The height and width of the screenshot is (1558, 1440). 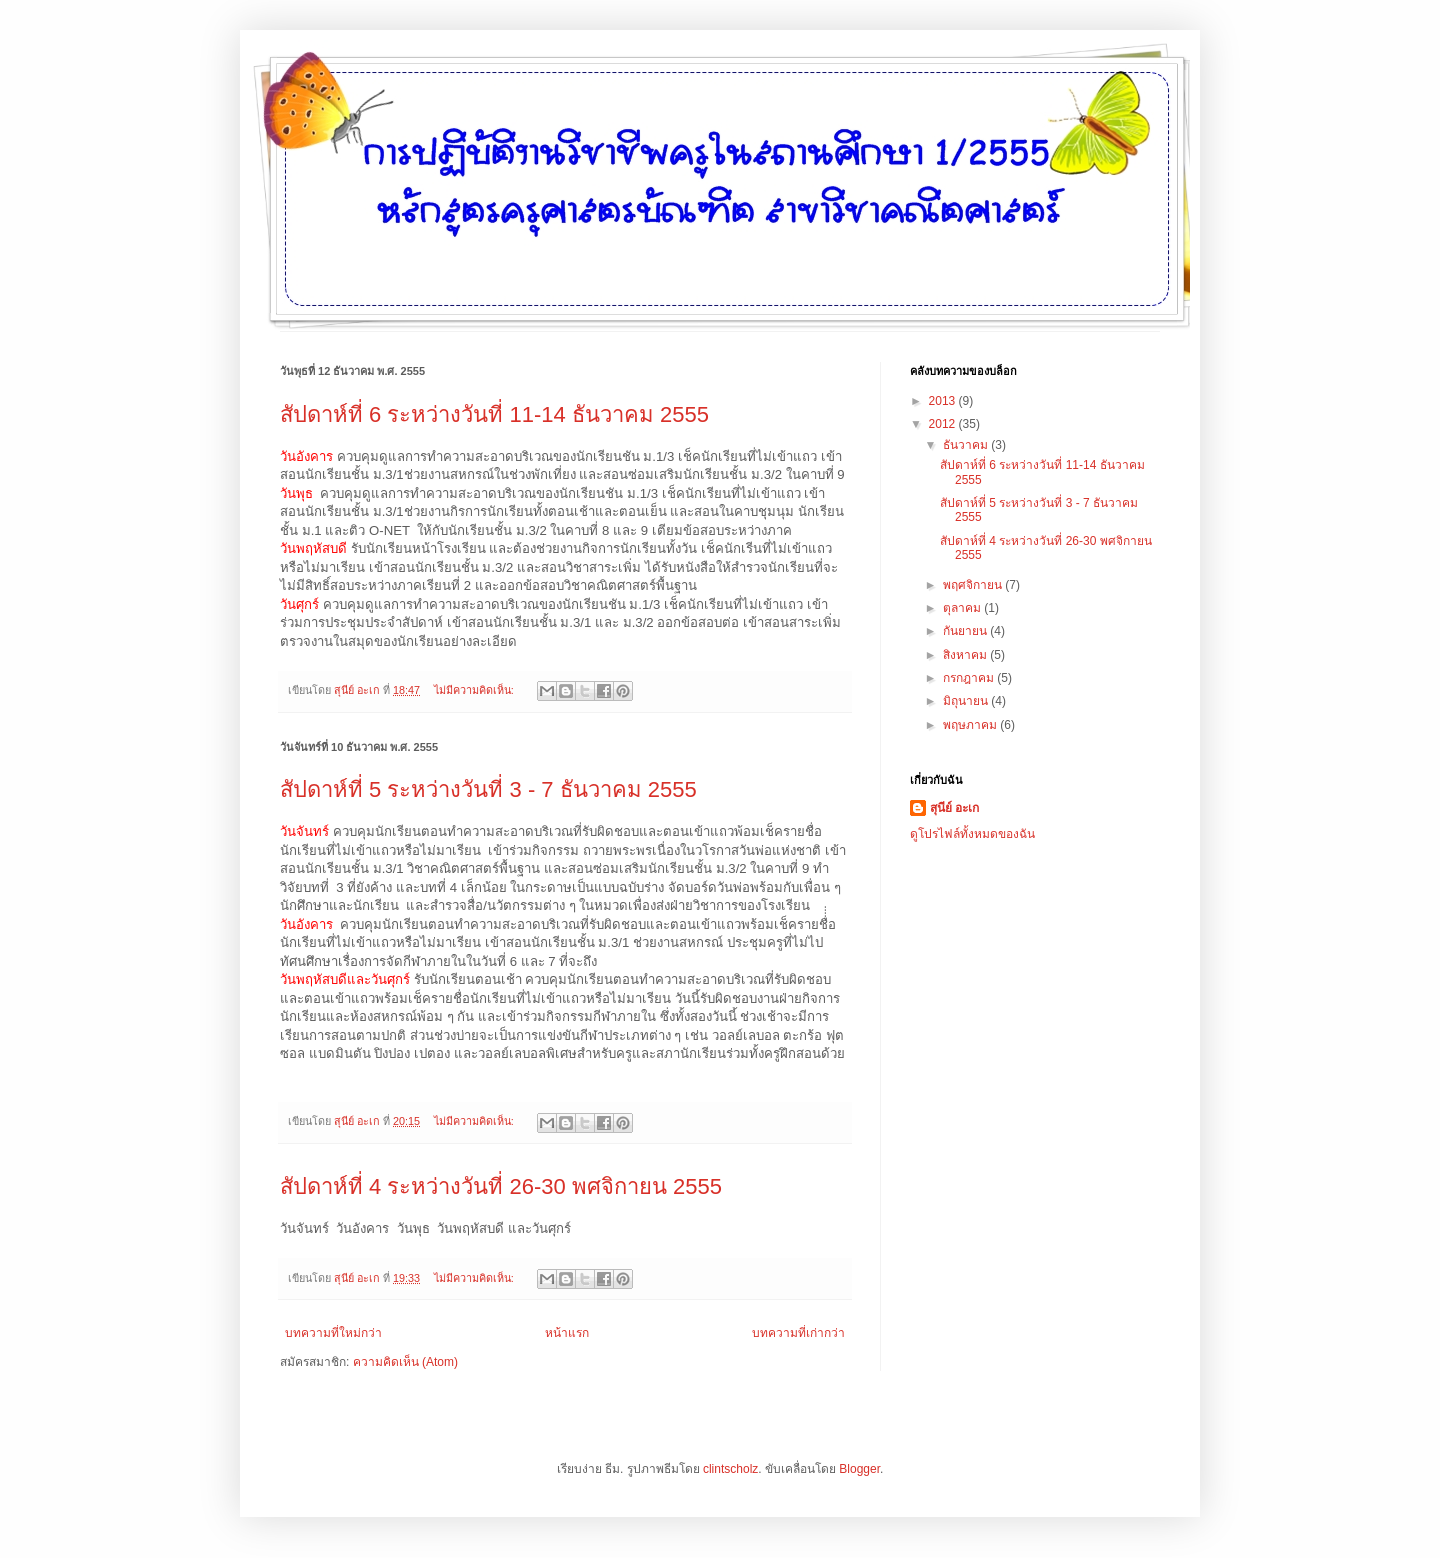 What do you see at coordinates (970, 678) in the screenshot?
I see `กรกฎาคม` at bounding box center [970, 678].